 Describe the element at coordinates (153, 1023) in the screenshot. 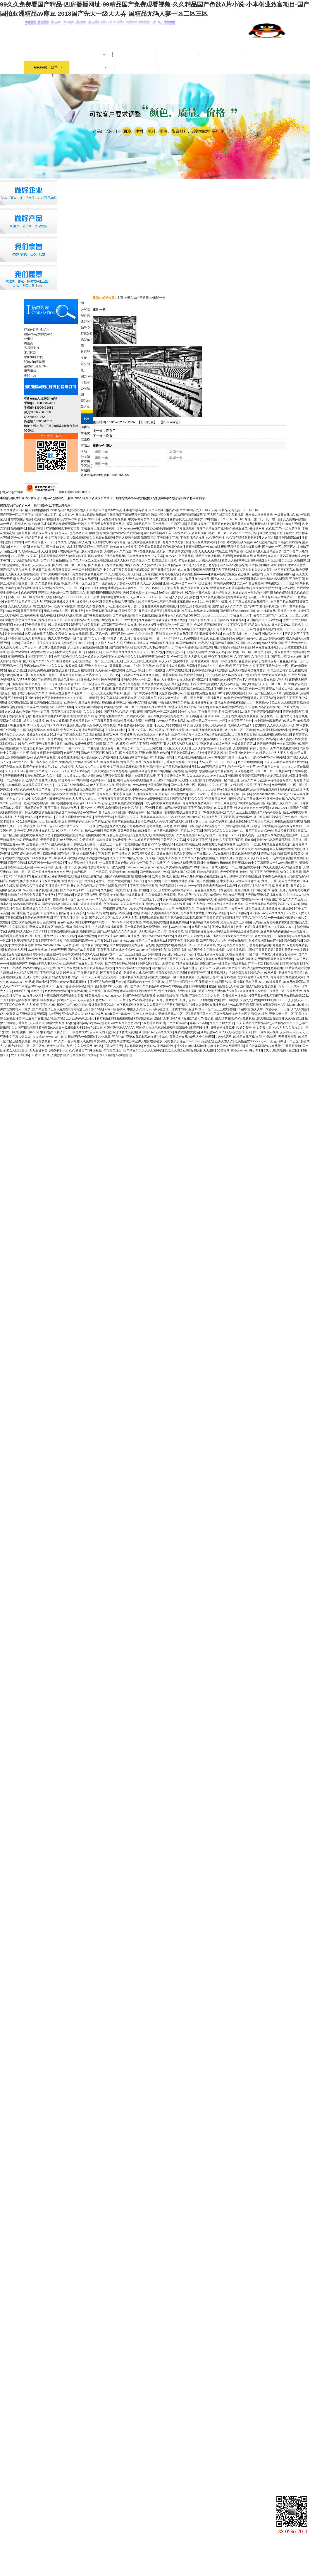

I see `5五月综合网亚洲` at that location.